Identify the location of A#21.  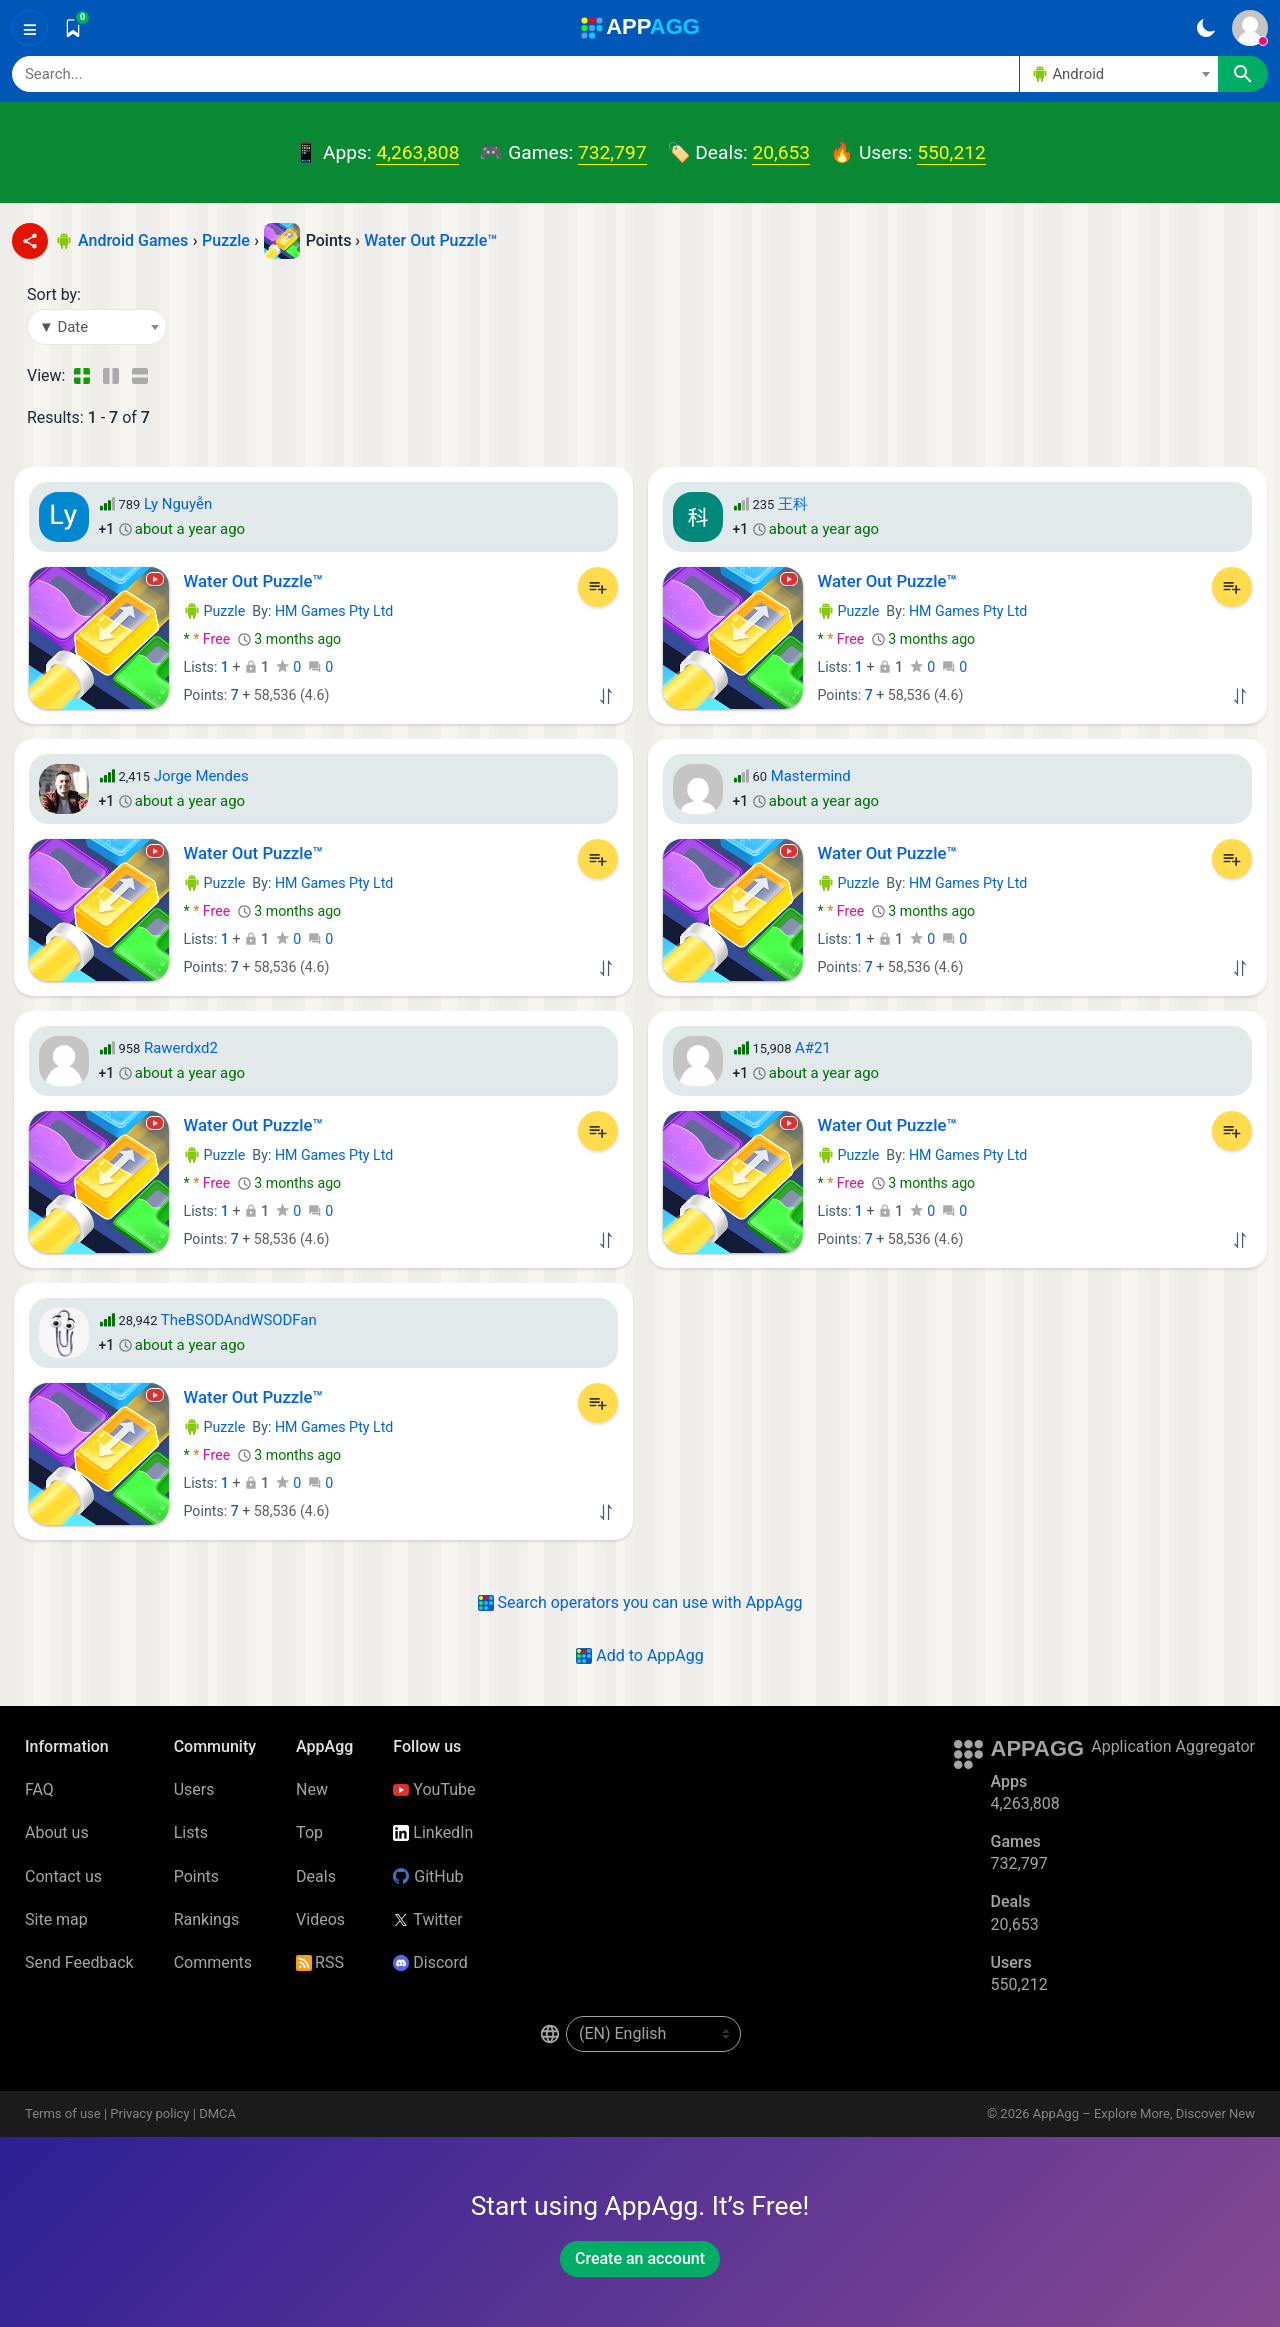
(813, 1048).